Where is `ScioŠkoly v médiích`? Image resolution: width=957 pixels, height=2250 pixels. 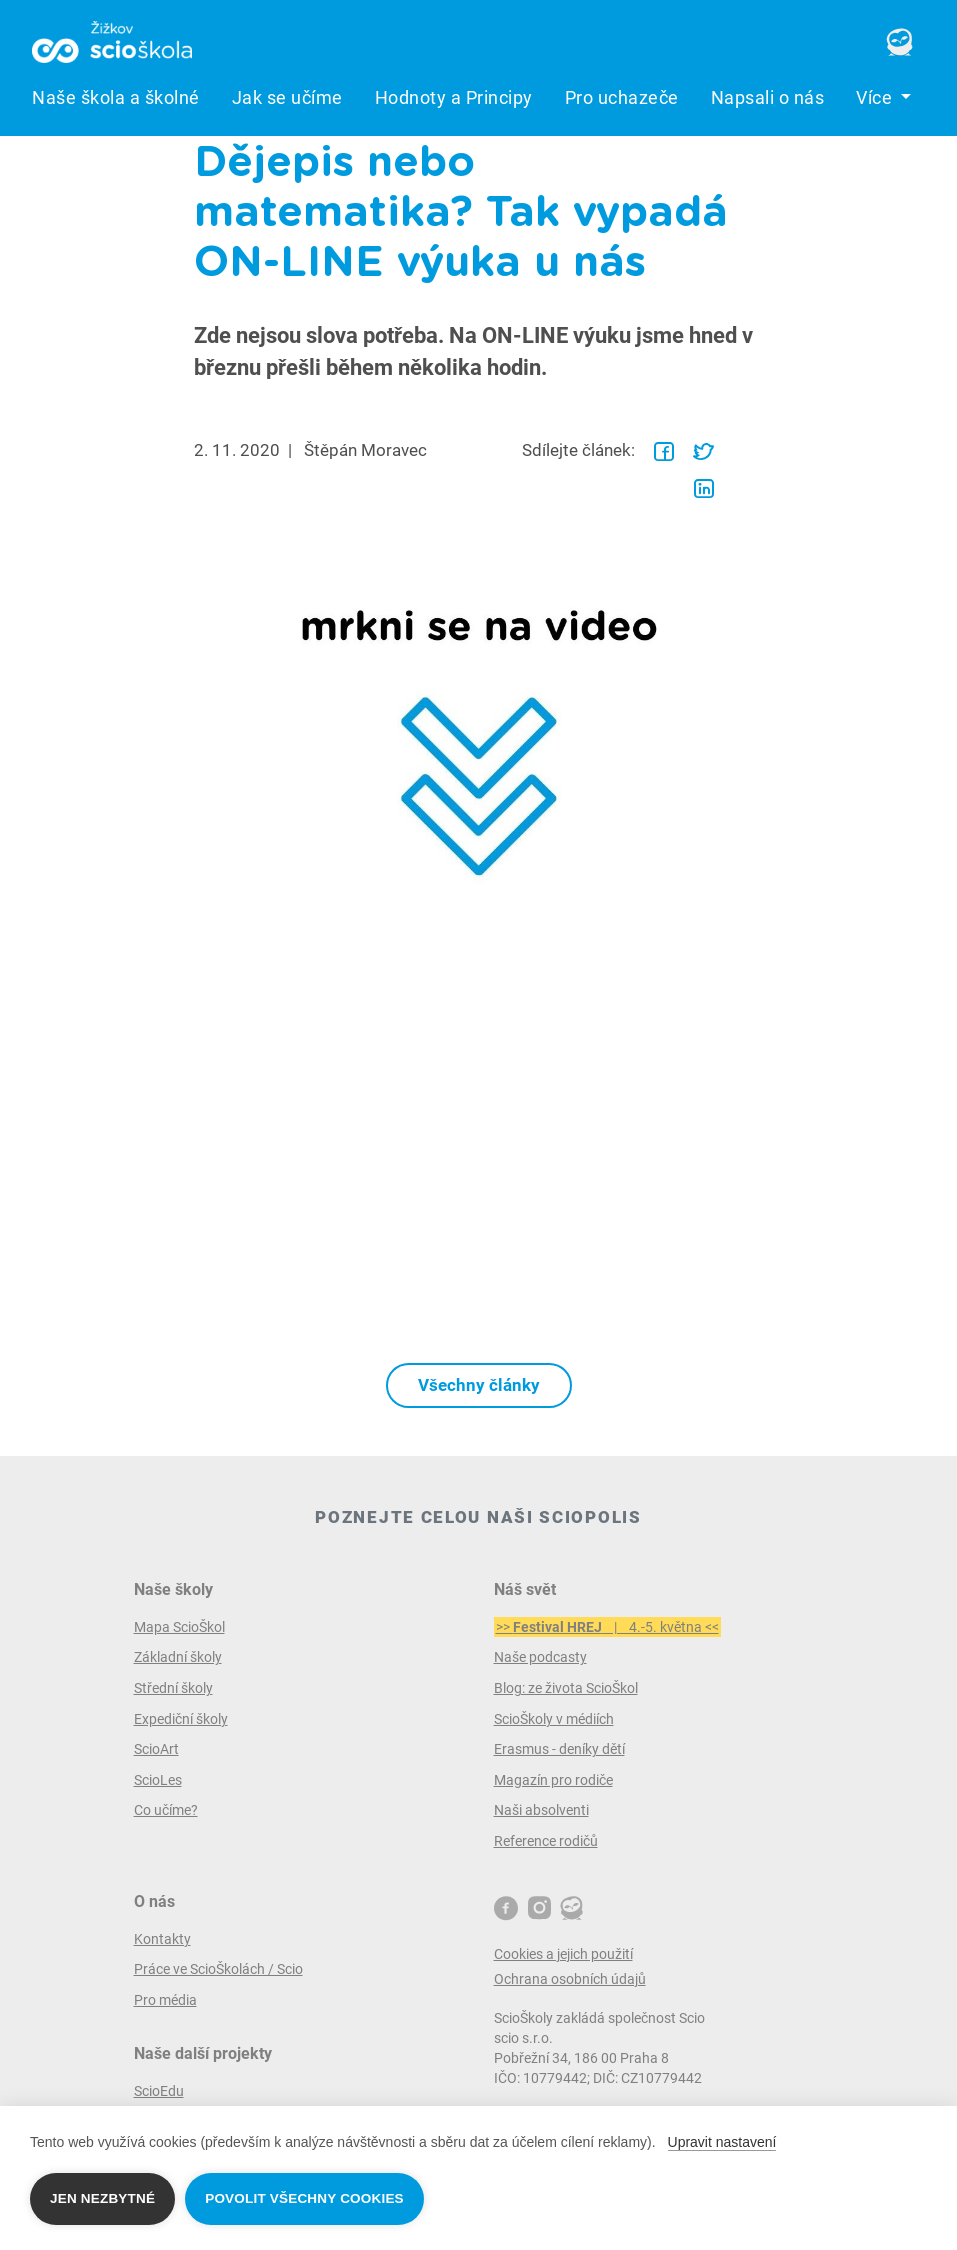
ScioŠkoly v médiích is located at coordinates (554, 1719).